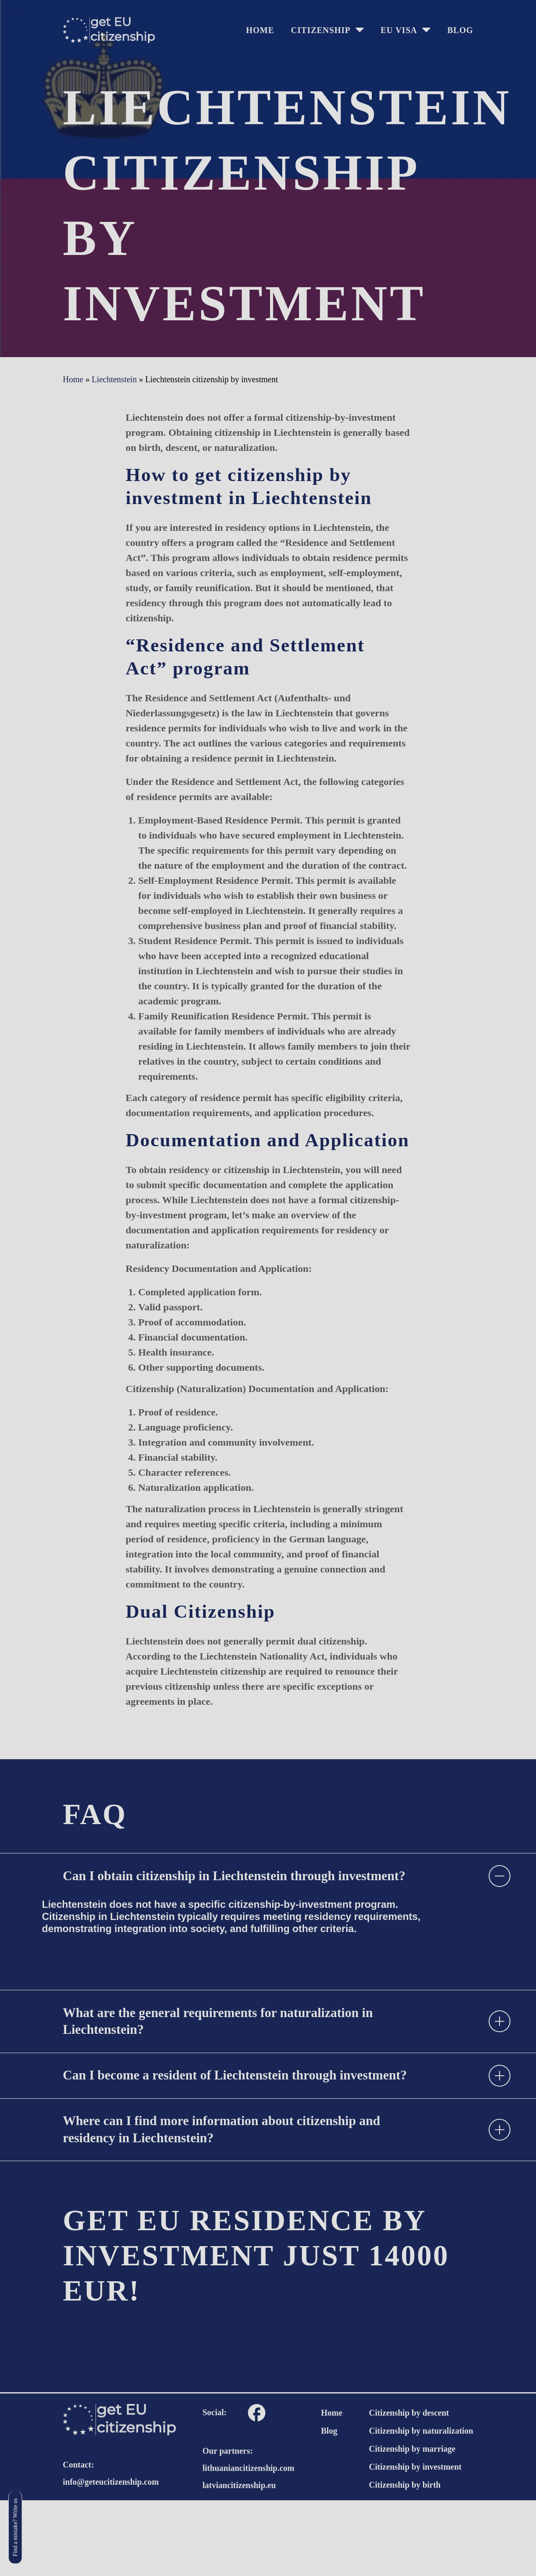 The height and width of the screenshot is (2576, 536). I want to click on Citizenship by birth, so click(405, 2560).